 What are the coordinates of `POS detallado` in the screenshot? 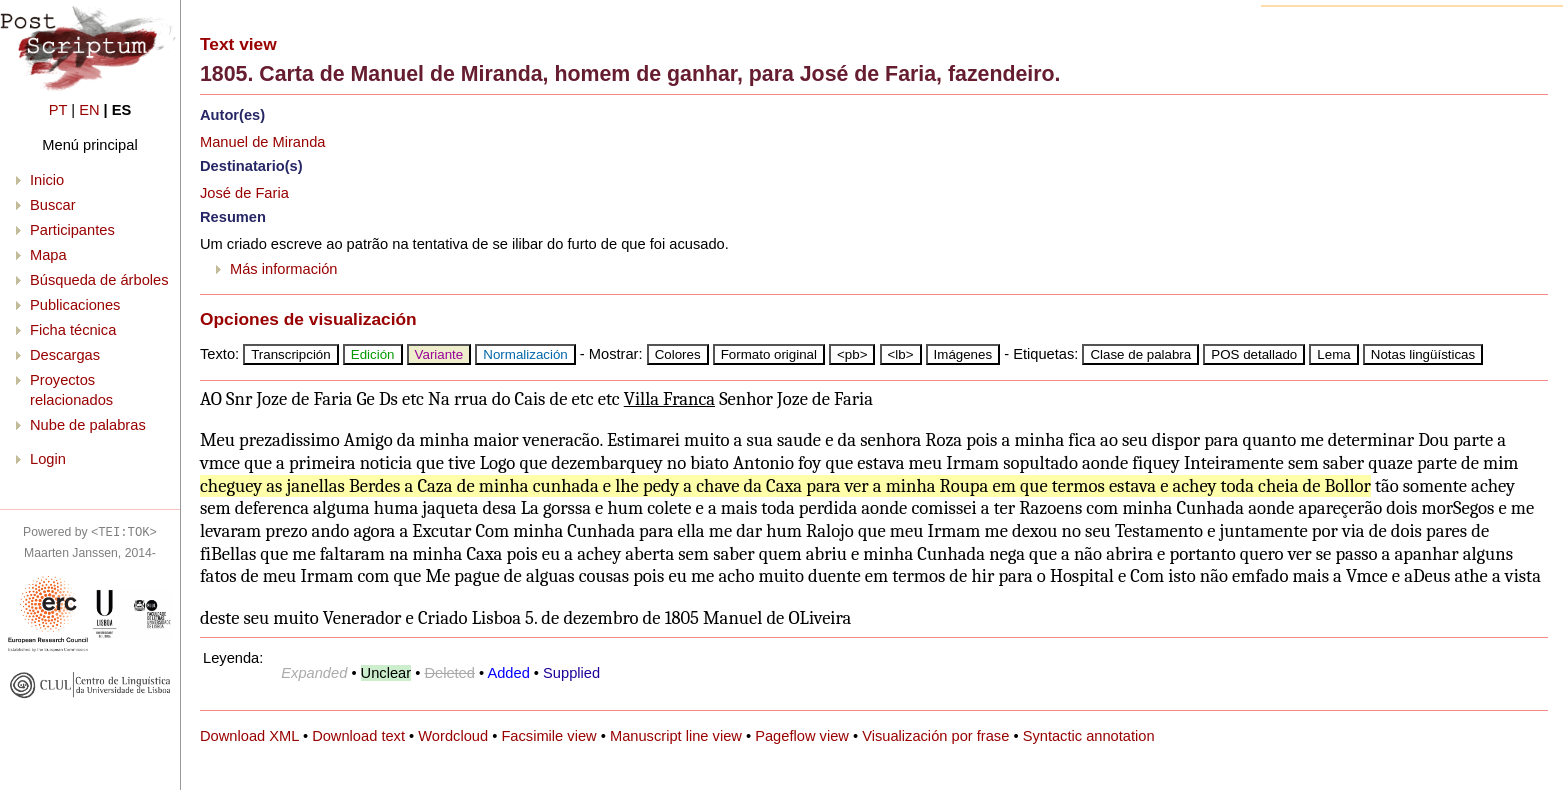 It's located at (1254, 354).